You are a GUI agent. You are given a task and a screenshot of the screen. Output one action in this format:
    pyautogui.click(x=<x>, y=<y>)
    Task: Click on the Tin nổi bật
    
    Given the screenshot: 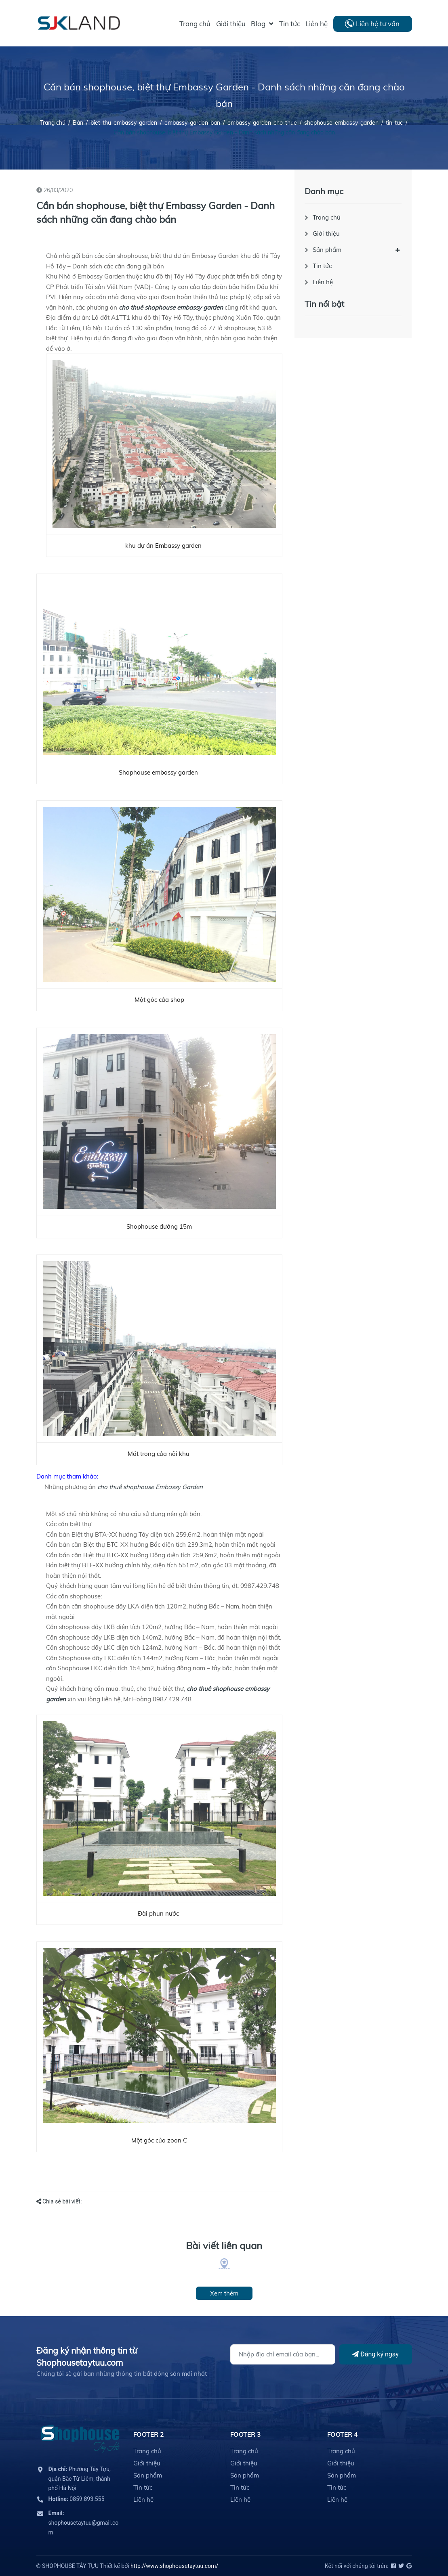 What is the action you would take?
    pyautogui.click(x=324, y=304)
    